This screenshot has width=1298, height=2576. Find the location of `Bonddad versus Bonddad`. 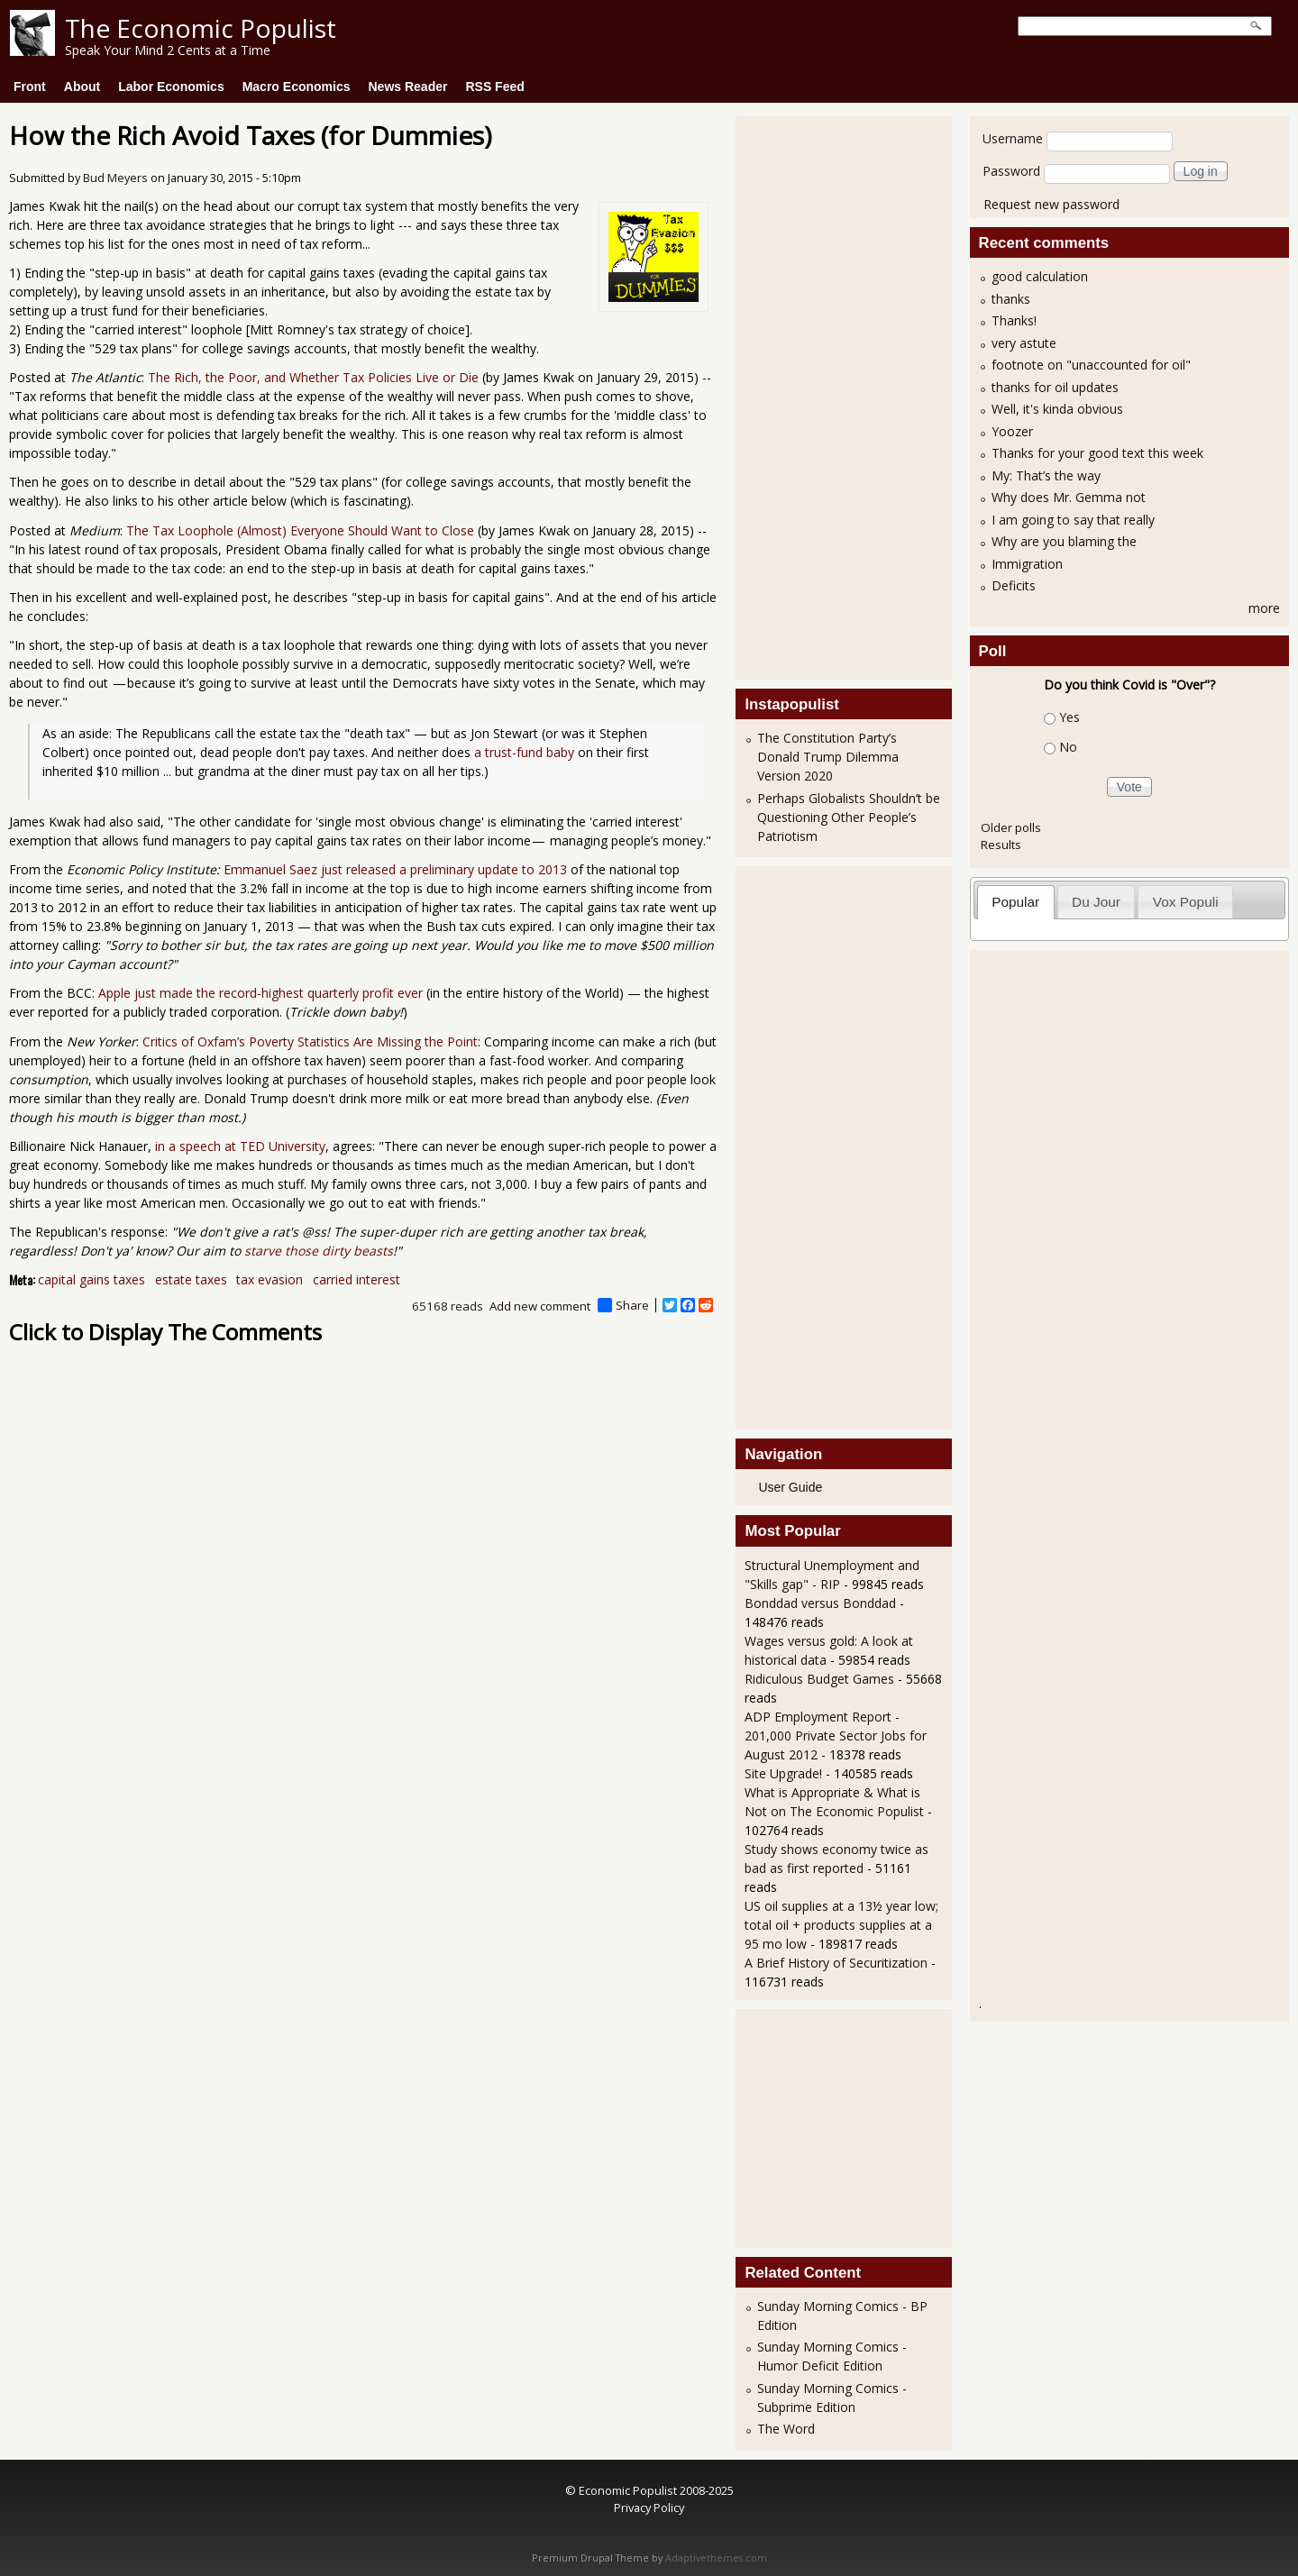

Bonddad versus Bonddad is located at coordinates (820, 1603).